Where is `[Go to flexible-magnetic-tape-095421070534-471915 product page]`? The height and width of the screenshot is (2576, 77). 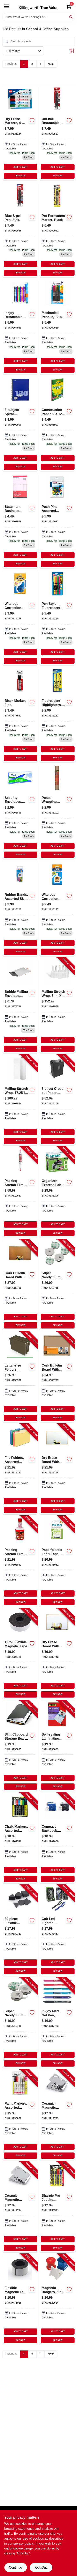
[Go to flexible-magnetic-tape-095421070534-471915 product page] is located at coordinates (20, 2299).